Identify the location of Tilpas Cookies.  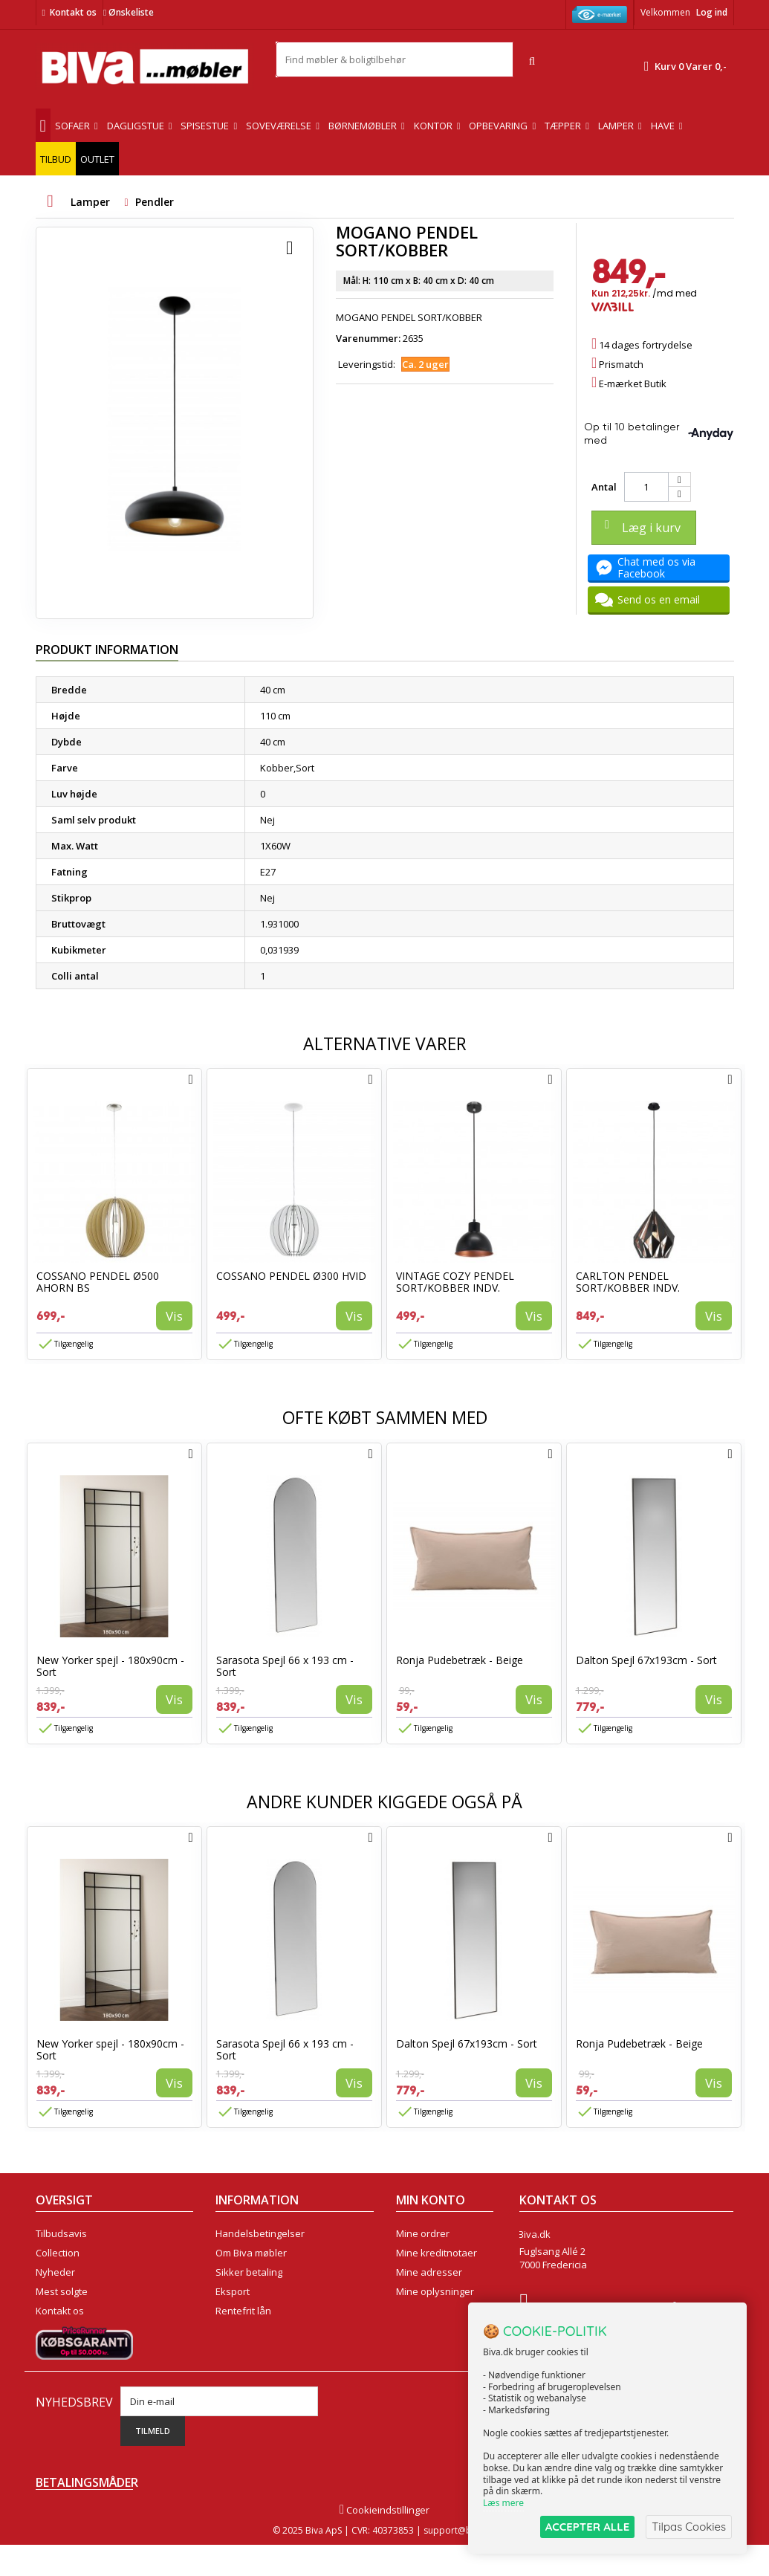
(689, 2527).